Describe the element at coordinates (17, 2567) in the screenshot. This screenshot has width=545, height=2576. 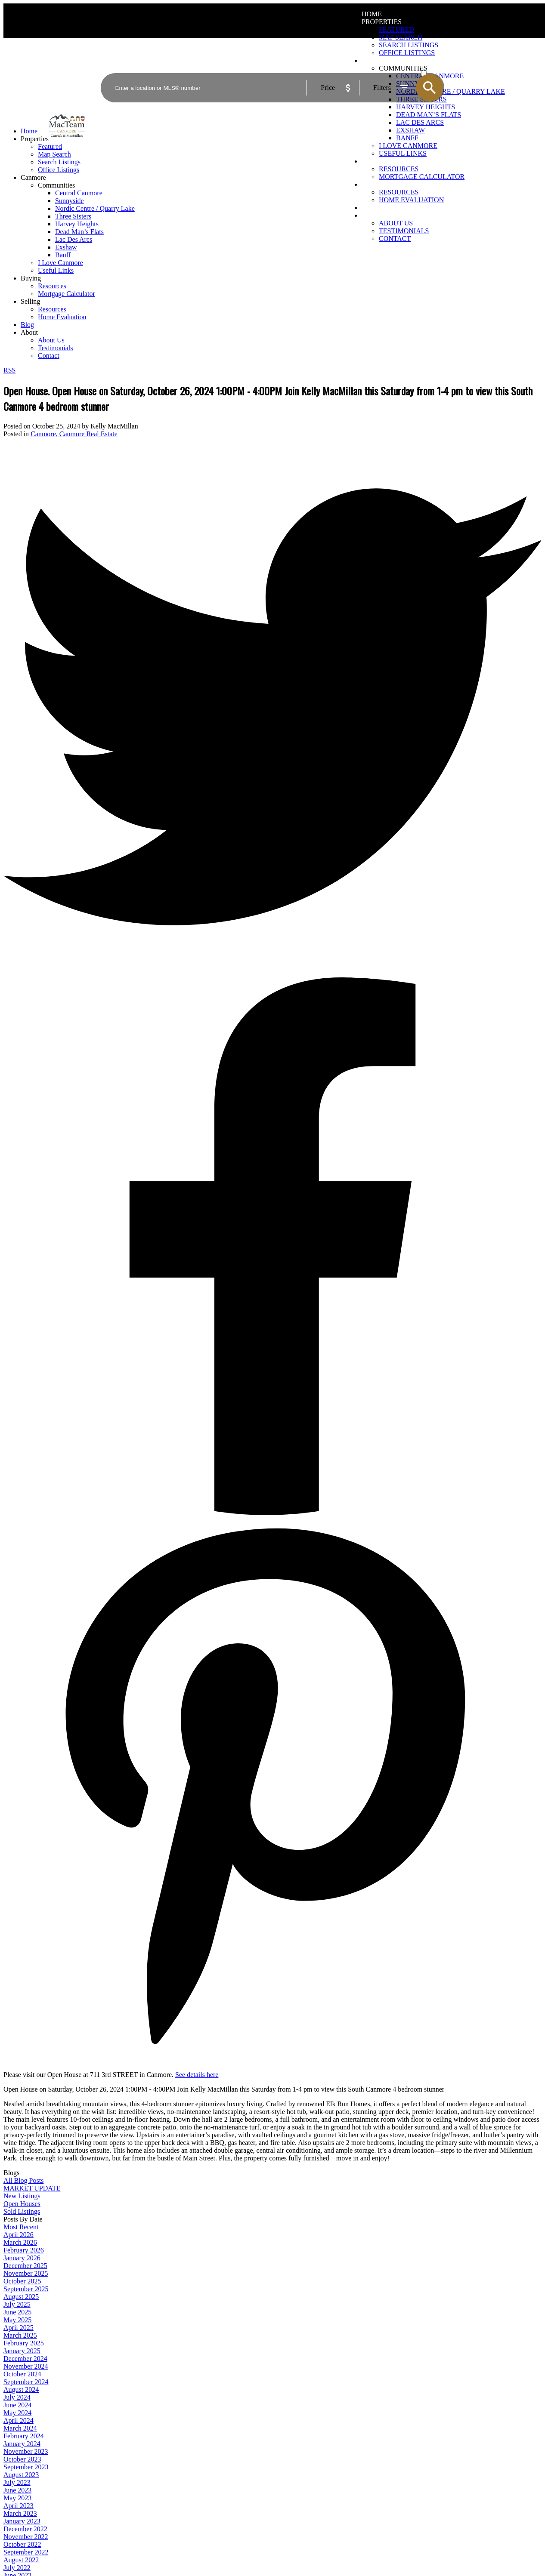
I see `July 2022` at that location.